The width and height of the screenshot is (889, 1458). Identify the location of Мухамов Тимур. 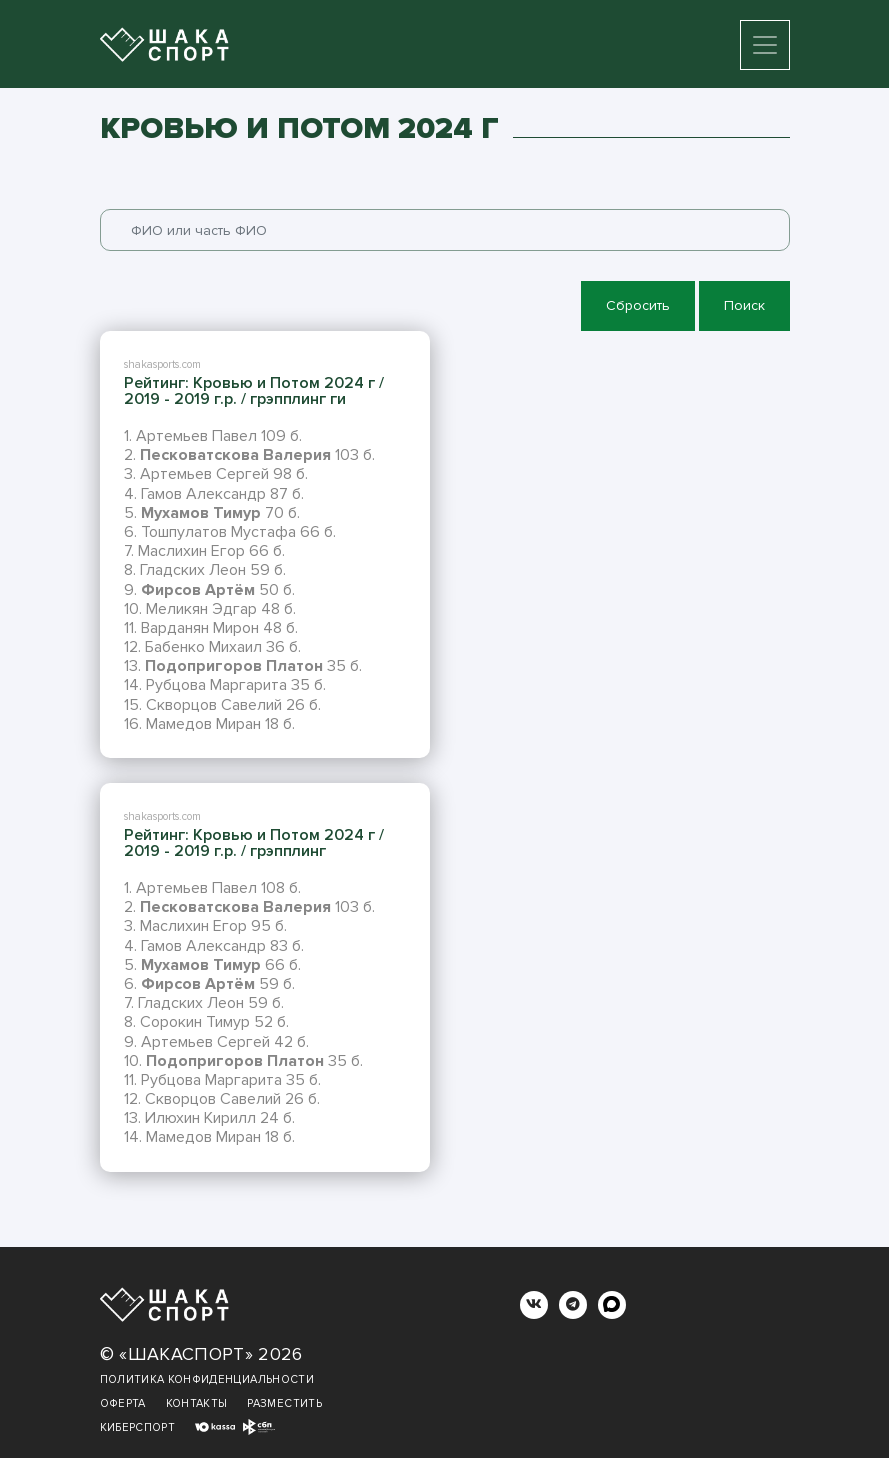
(201, 513).